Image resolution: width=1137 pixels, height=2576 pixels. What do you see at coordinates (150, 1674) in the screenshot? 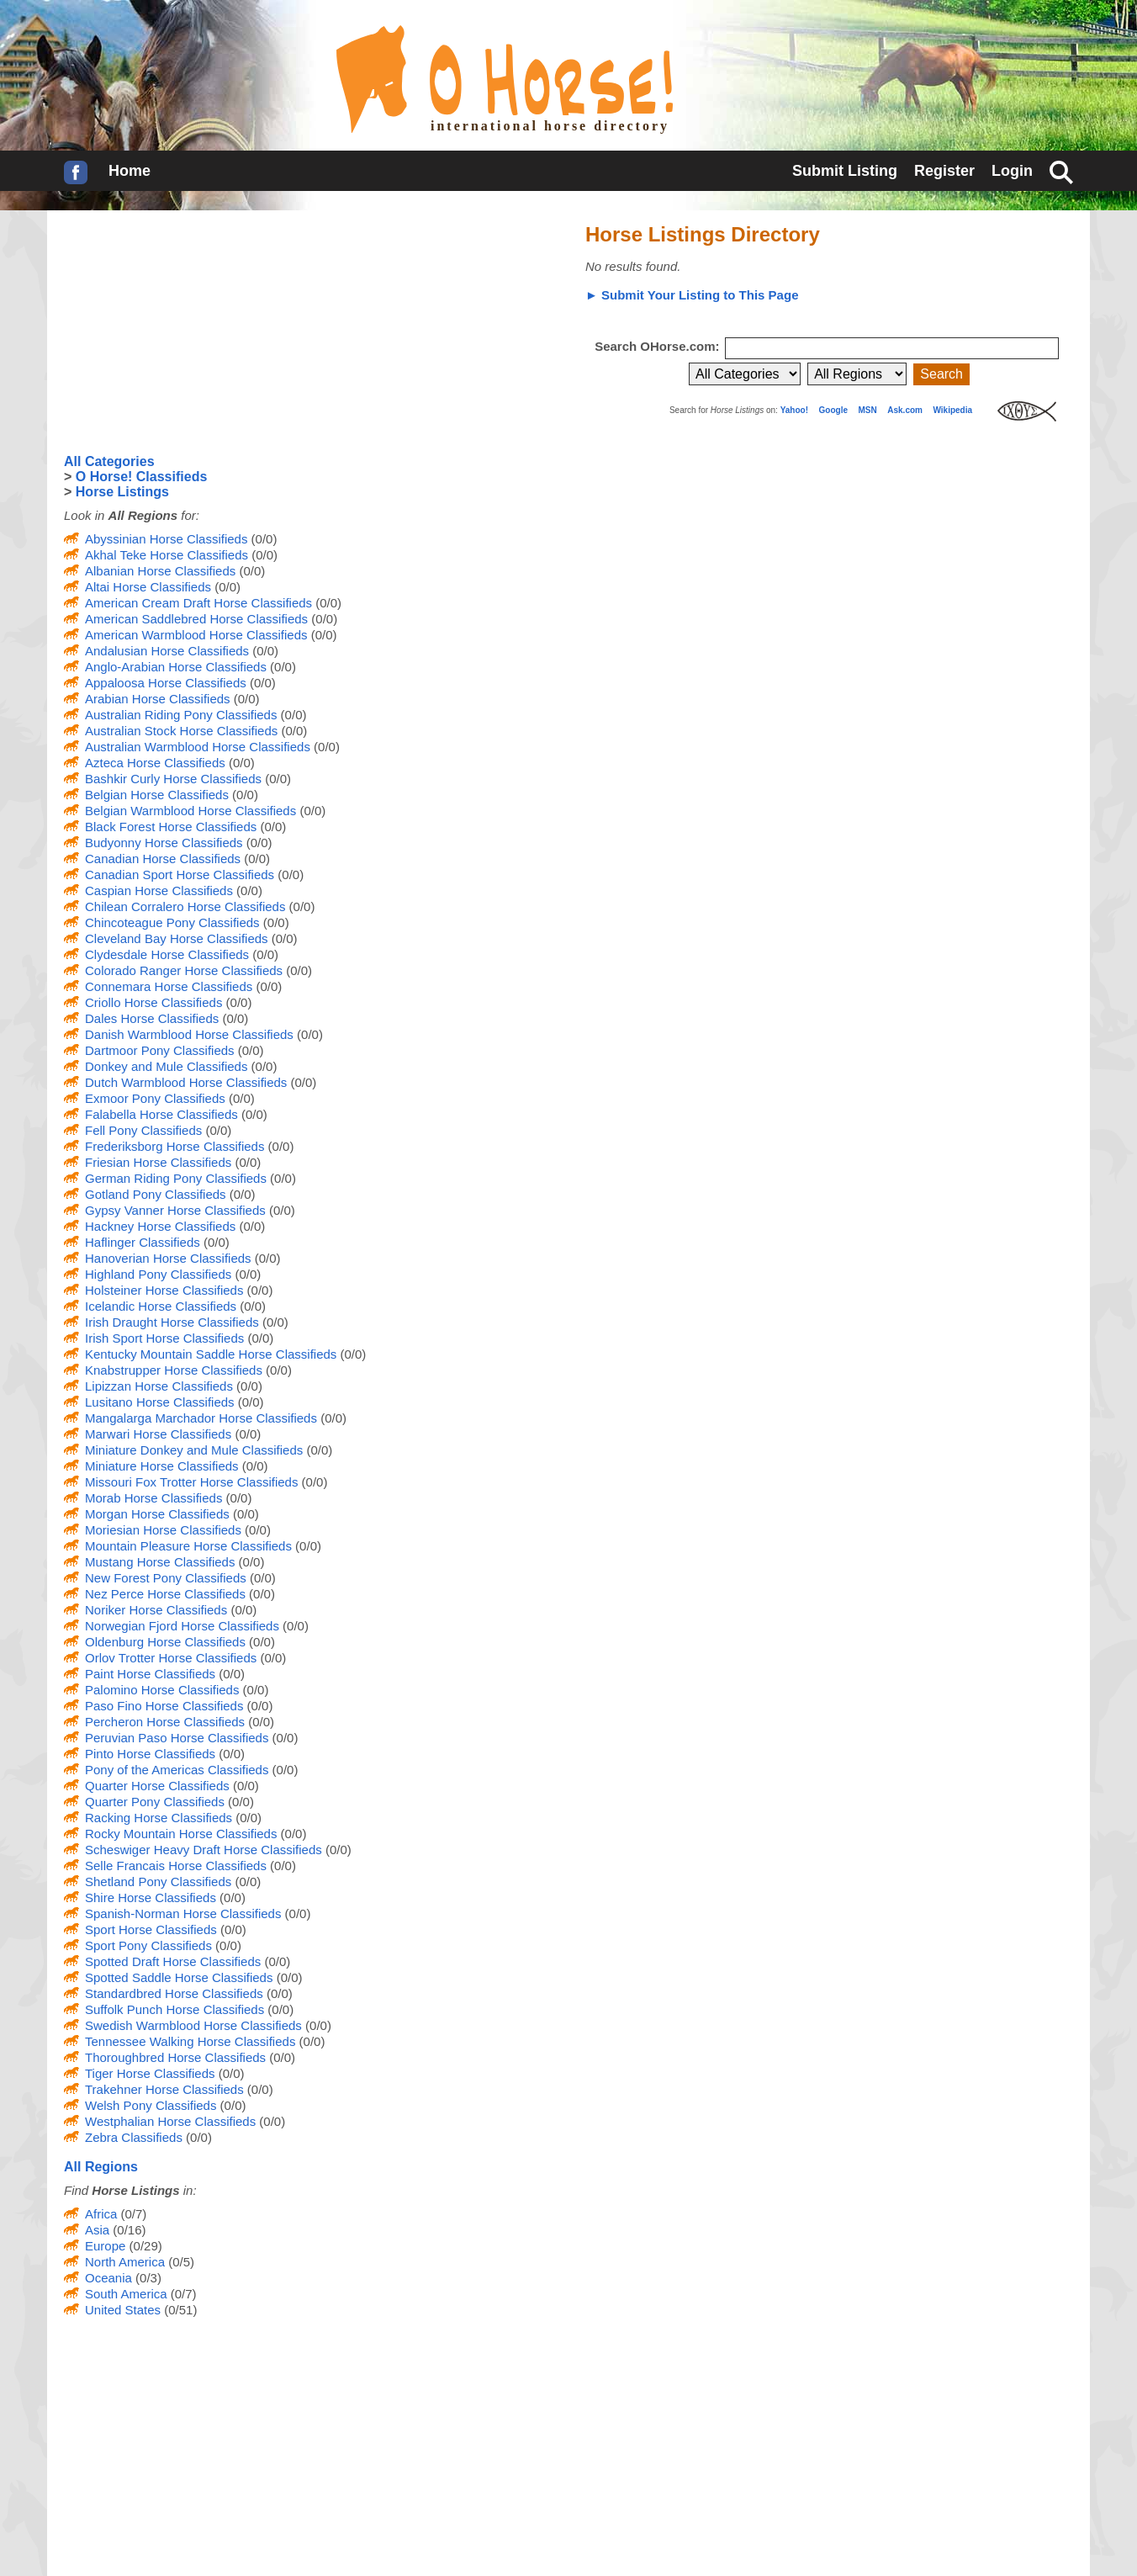
I see `Paint Horse Classifieds` at bounding box center [150, 1674].